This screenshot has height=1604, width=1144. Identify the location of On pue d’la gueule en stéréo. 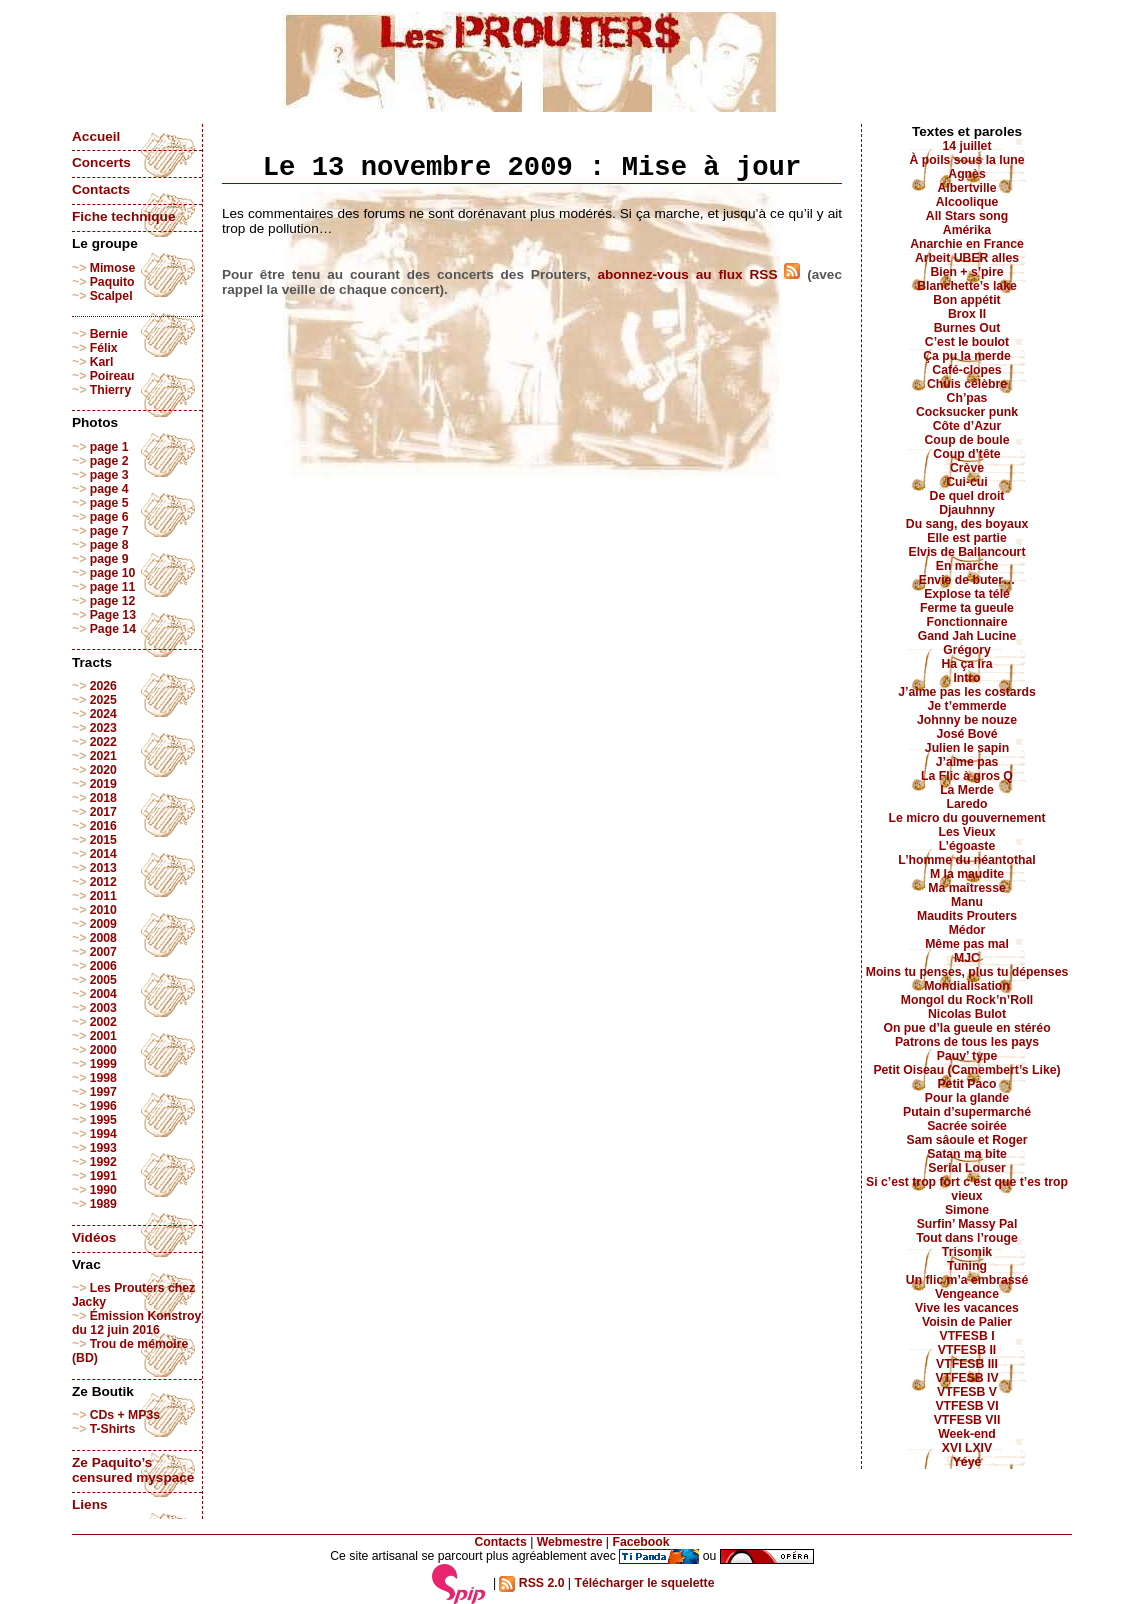
(966, 1028).